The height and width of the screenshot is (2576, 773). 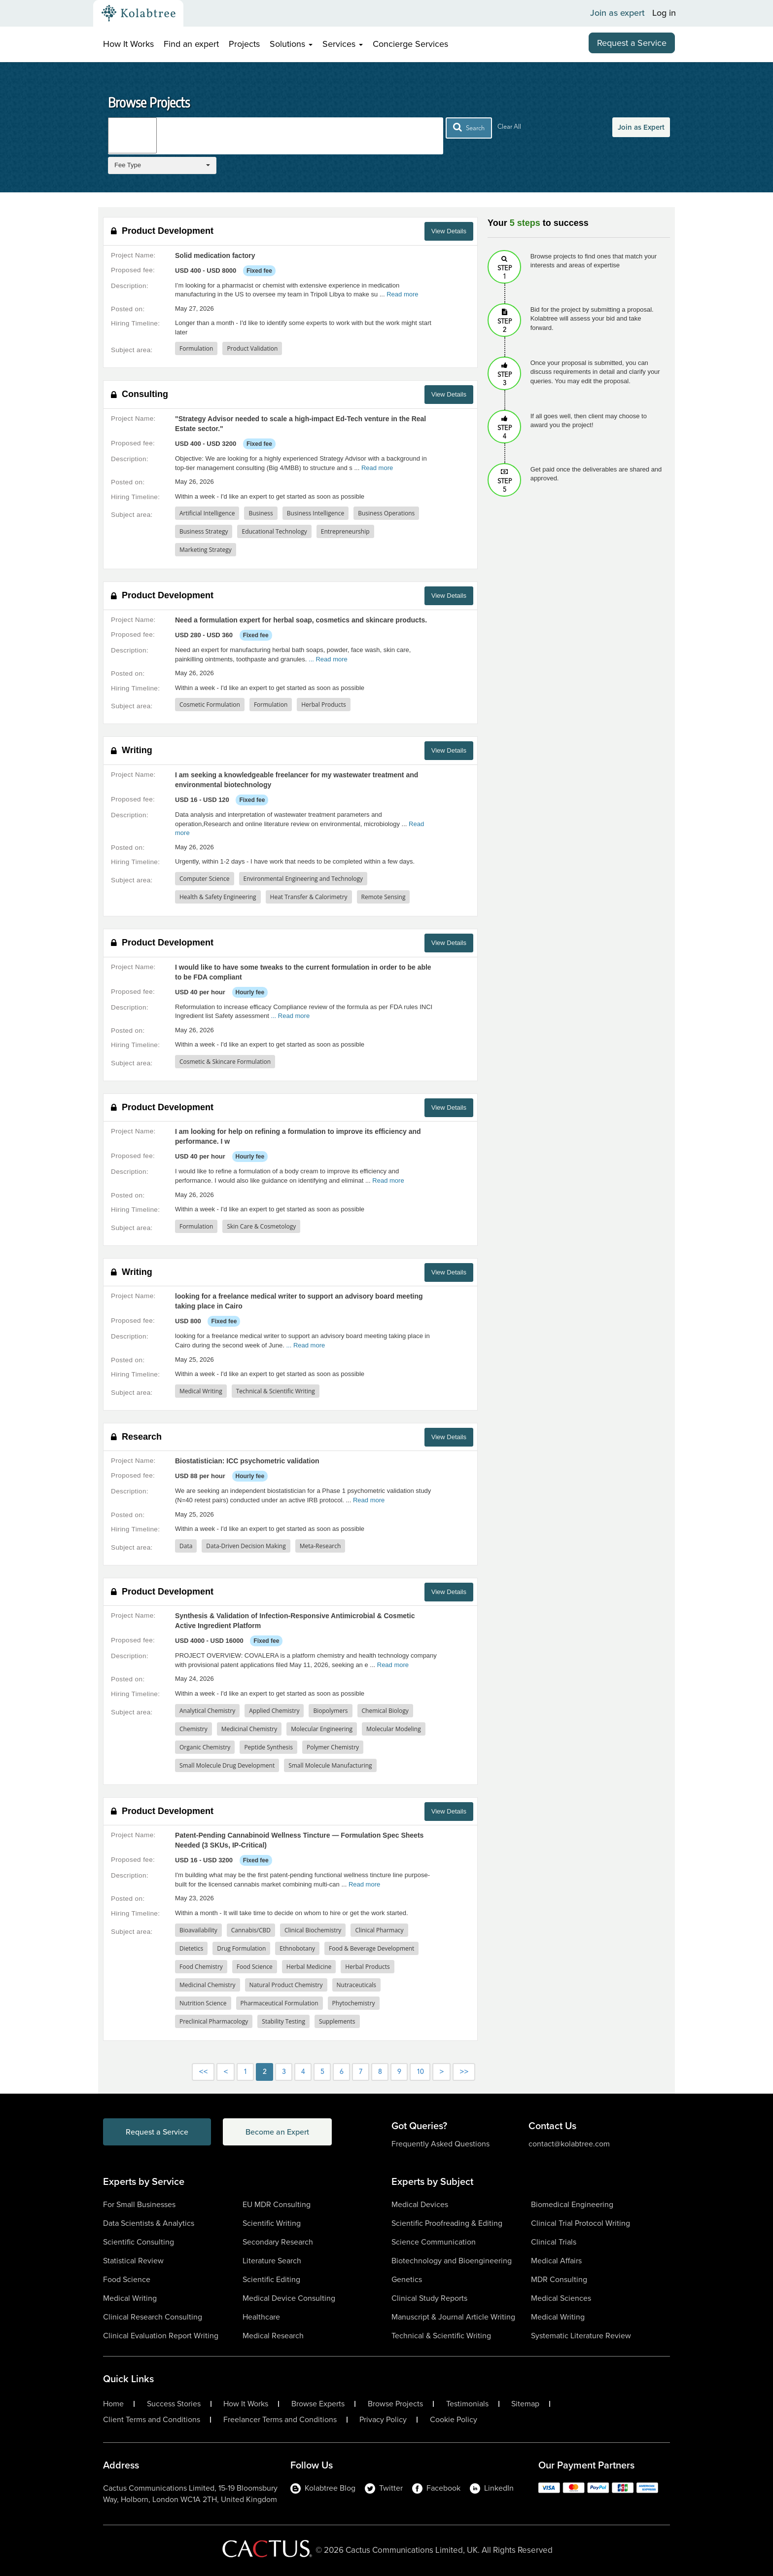 I want to click on Drug Formulation, so click(x=241, y=1948).